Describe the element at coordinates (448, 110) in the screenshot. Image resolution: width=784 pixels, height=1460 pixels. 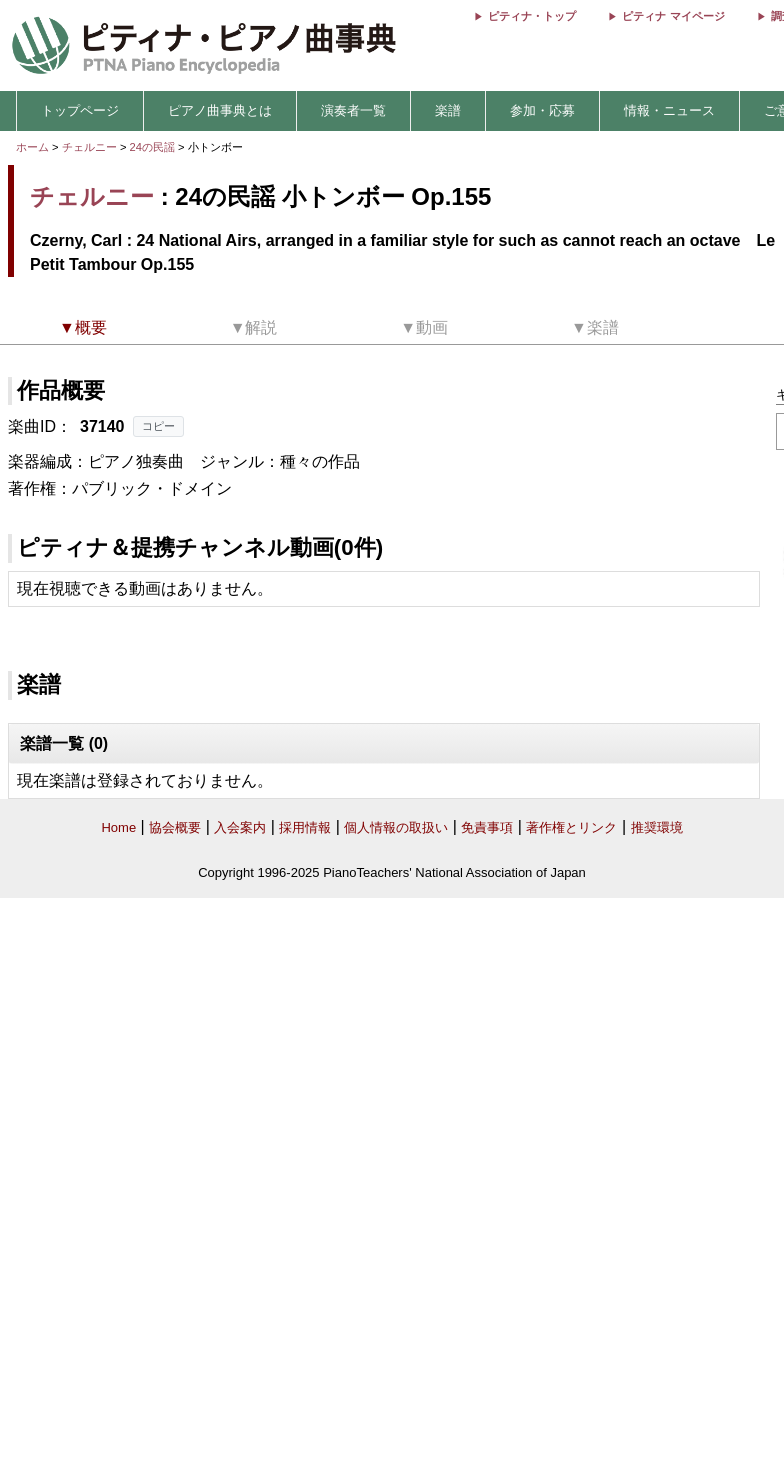
I see `楽譜` at that location.